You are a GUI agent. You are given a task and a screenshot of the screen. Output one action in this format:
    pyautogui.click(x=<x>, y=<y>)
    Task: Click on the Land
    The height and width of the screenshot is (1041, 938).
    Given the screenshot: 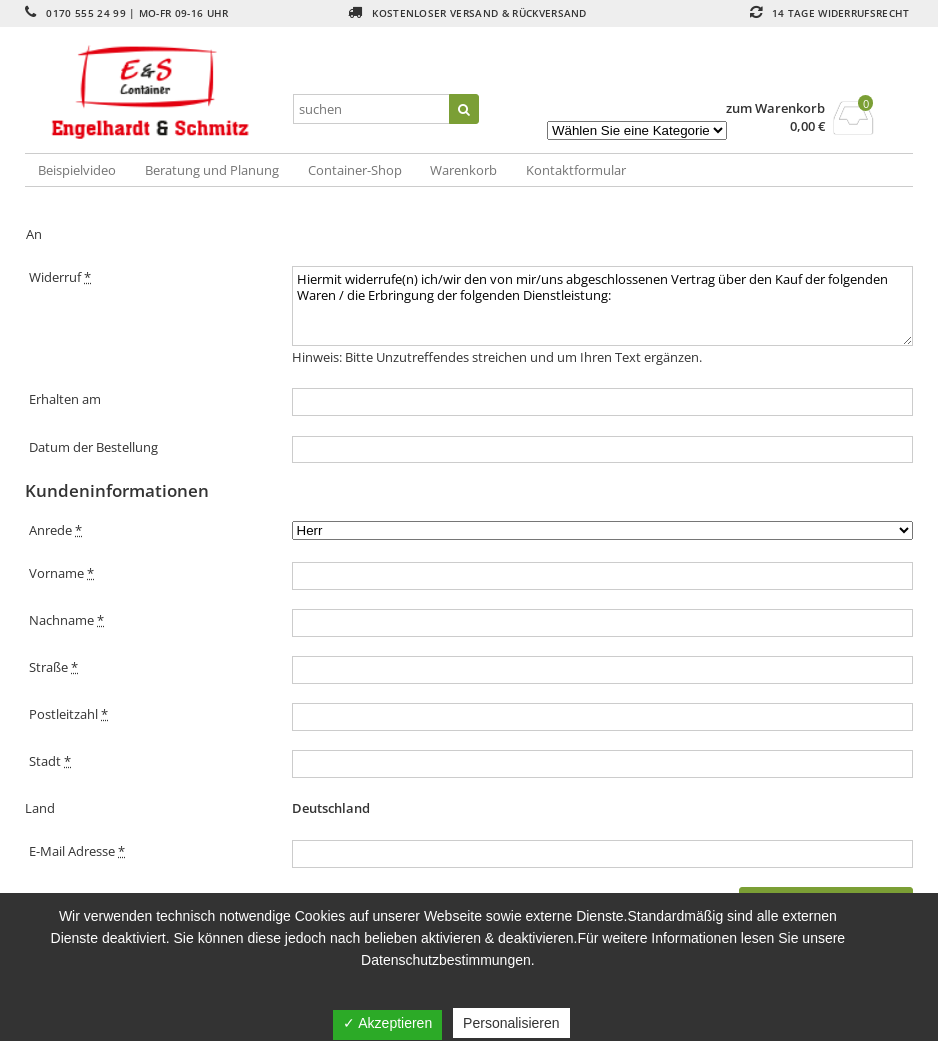 What is the action you would take?
    pyautogui.click(x=40, y=808)
    